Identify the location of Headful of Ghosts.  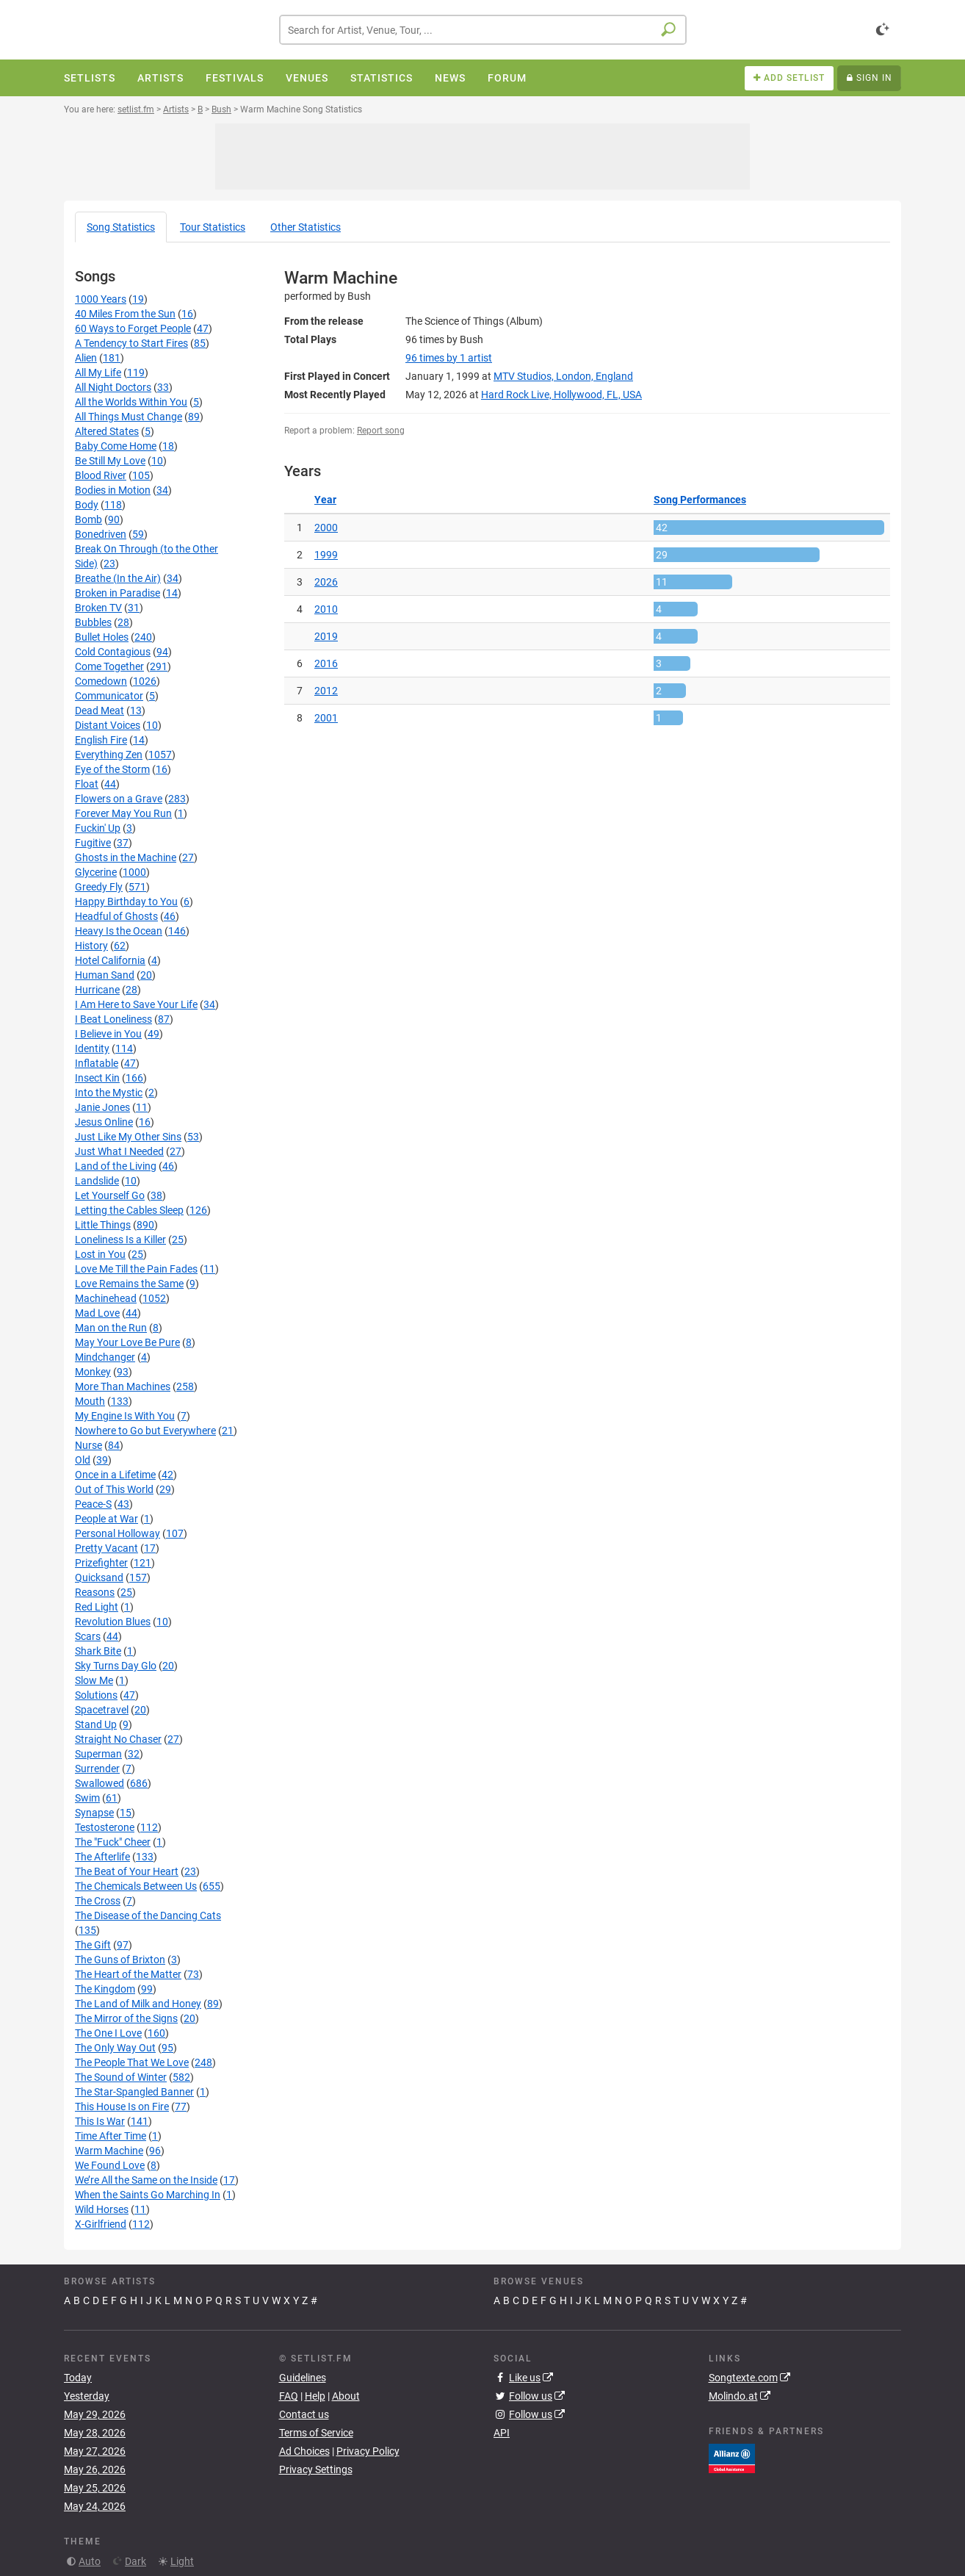
(116, 916).